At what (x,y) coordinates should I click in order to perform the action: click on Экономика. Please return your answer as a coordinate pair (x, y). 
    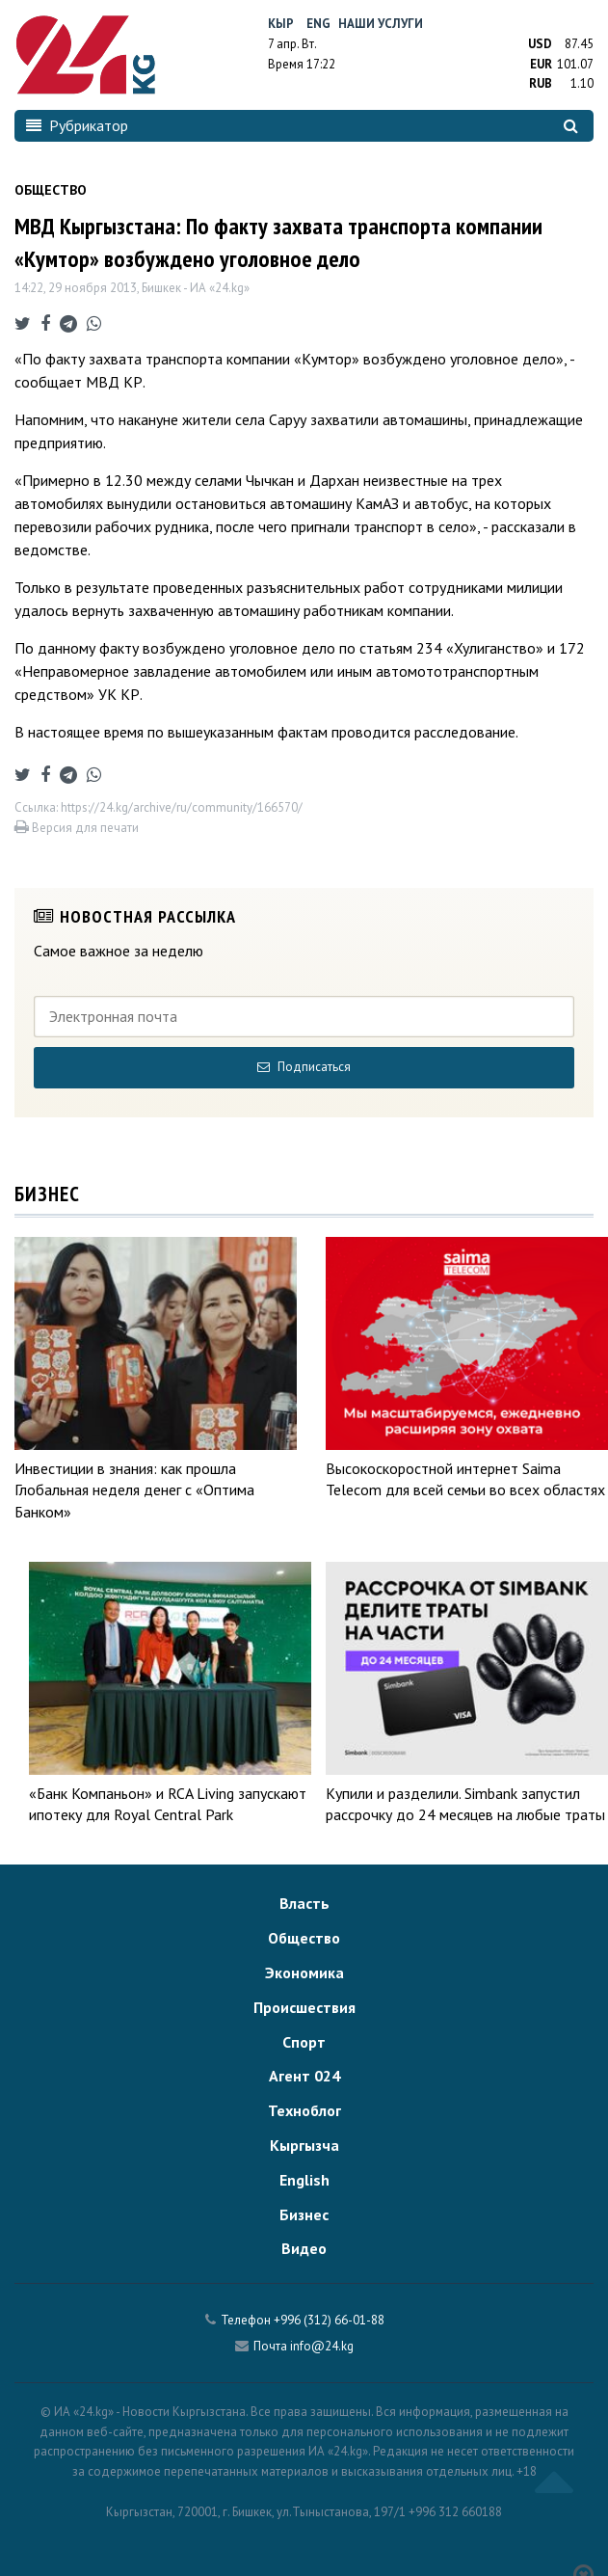
    Looking at the image, I should click on (304, 1972).